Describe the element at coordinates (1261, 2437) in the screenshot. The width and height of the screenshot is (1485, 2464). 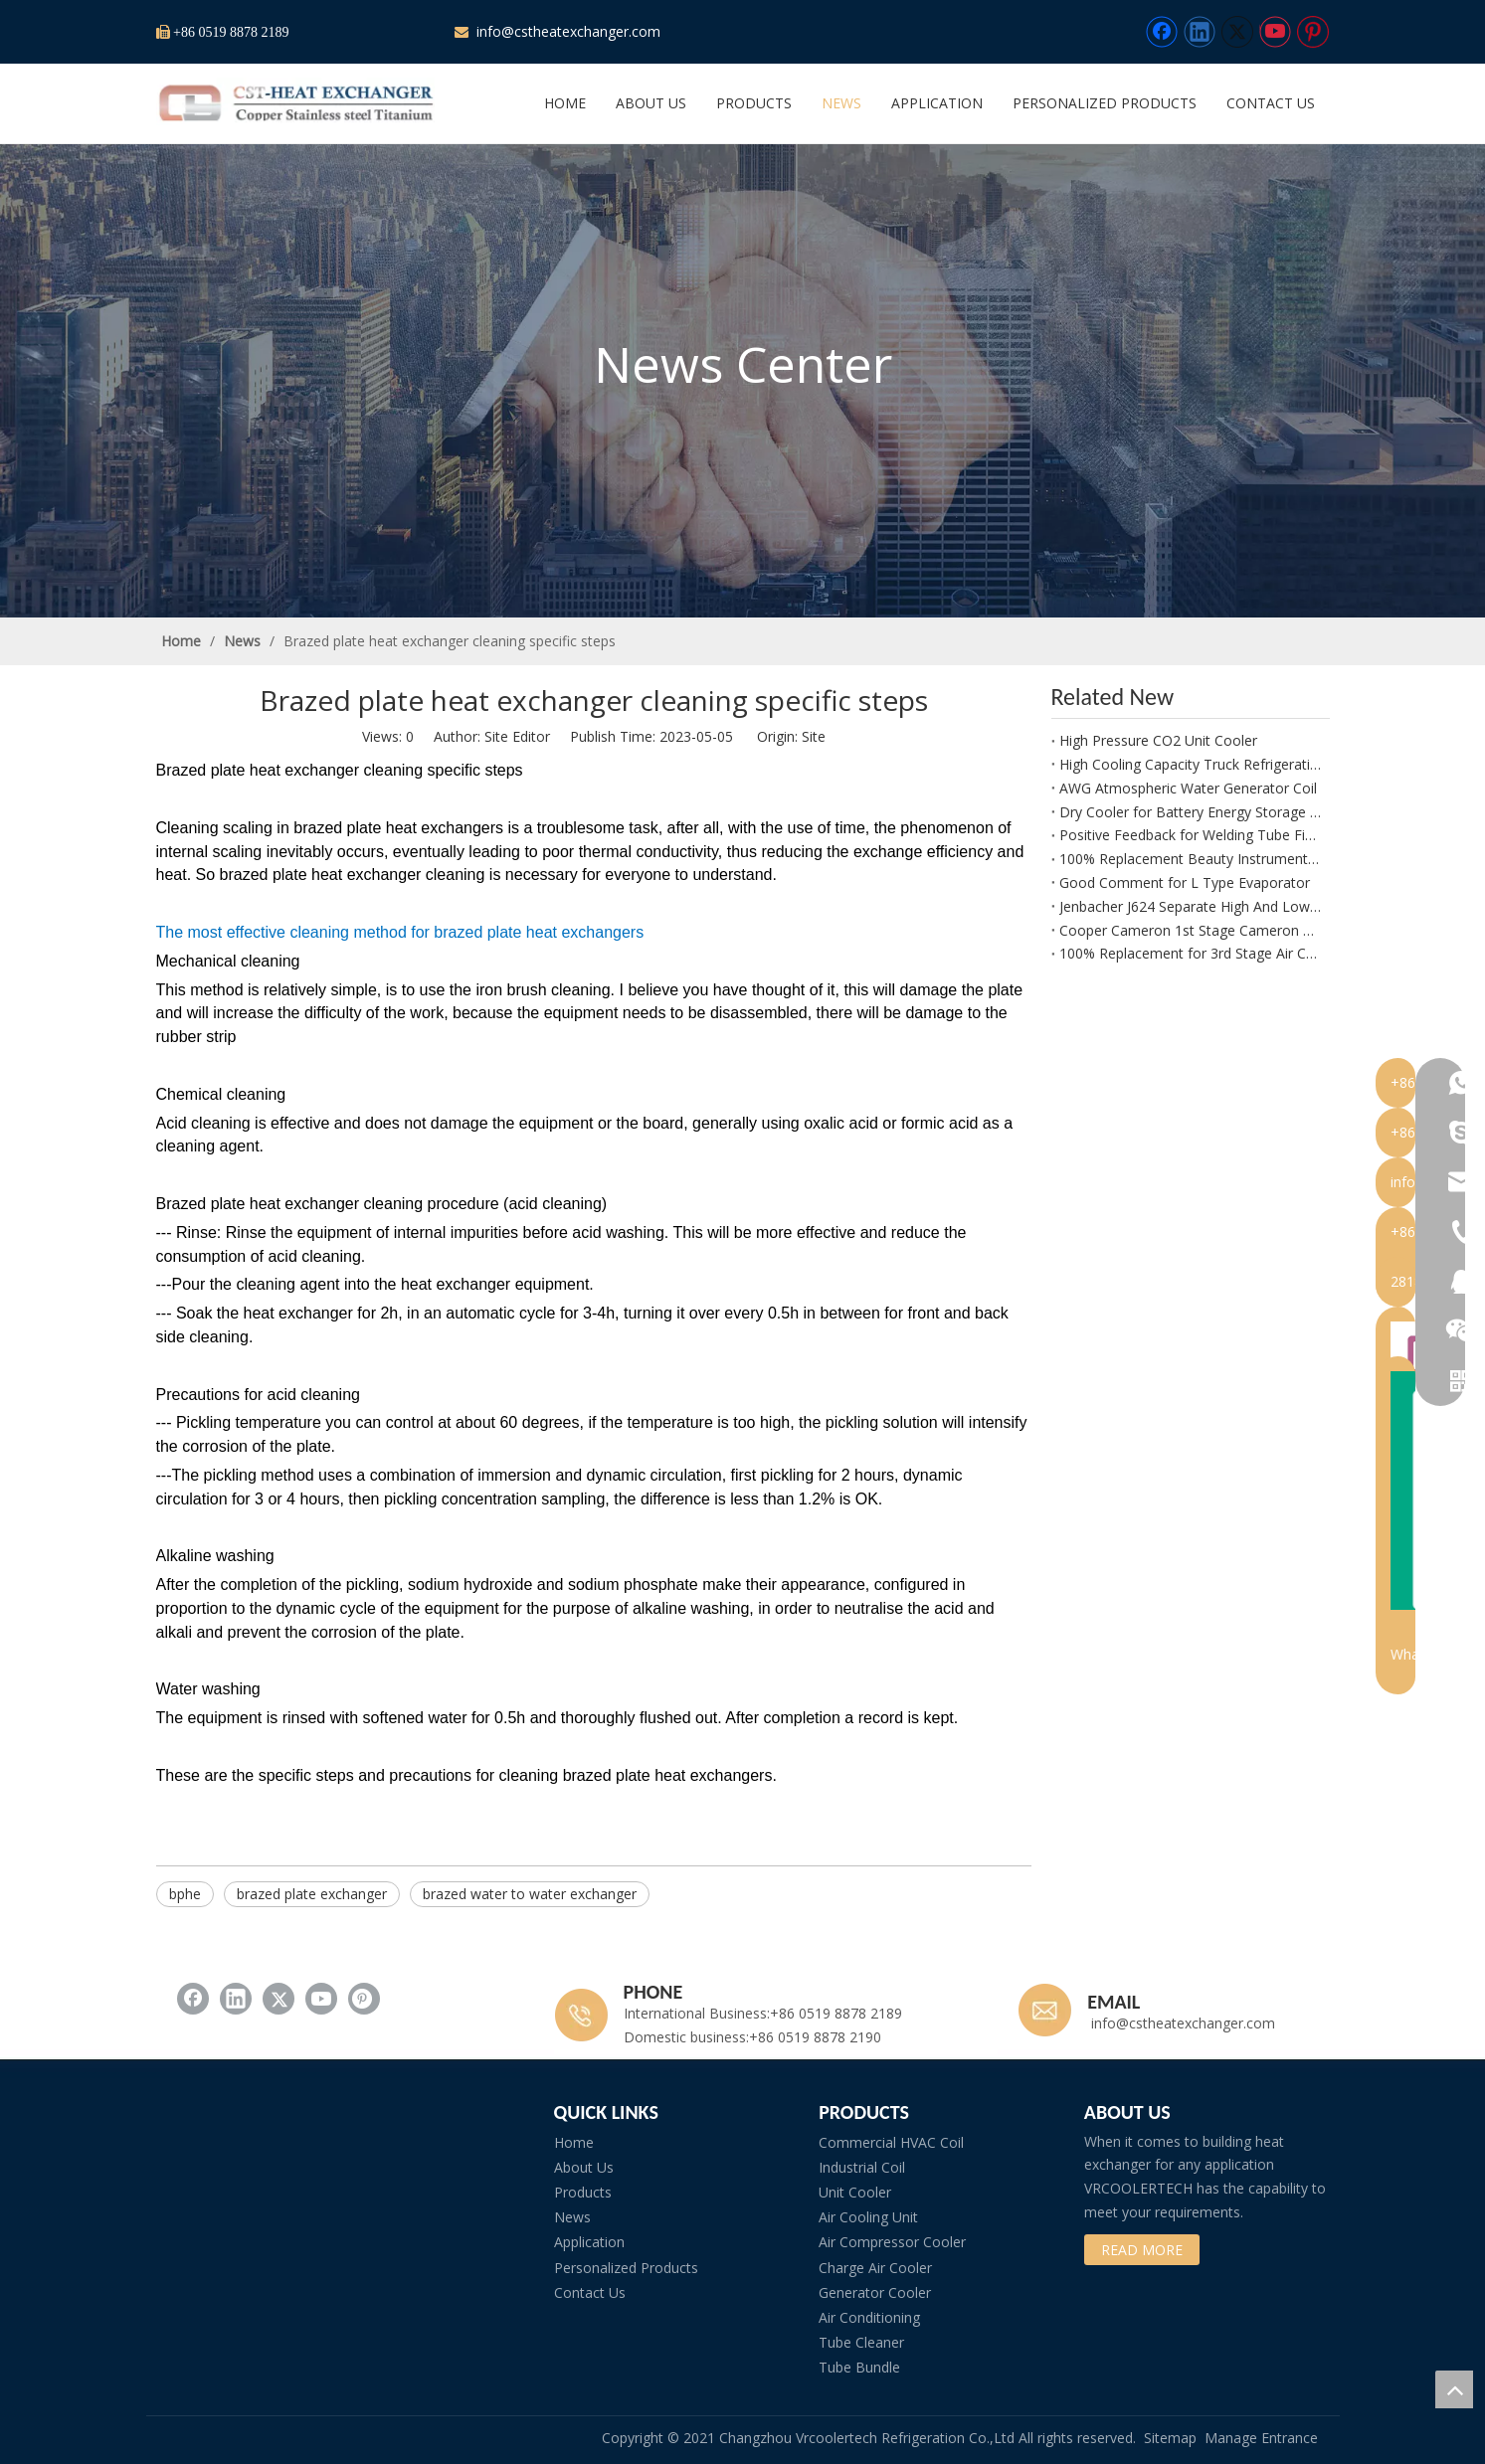
I see `Manage Entrance` at that location.